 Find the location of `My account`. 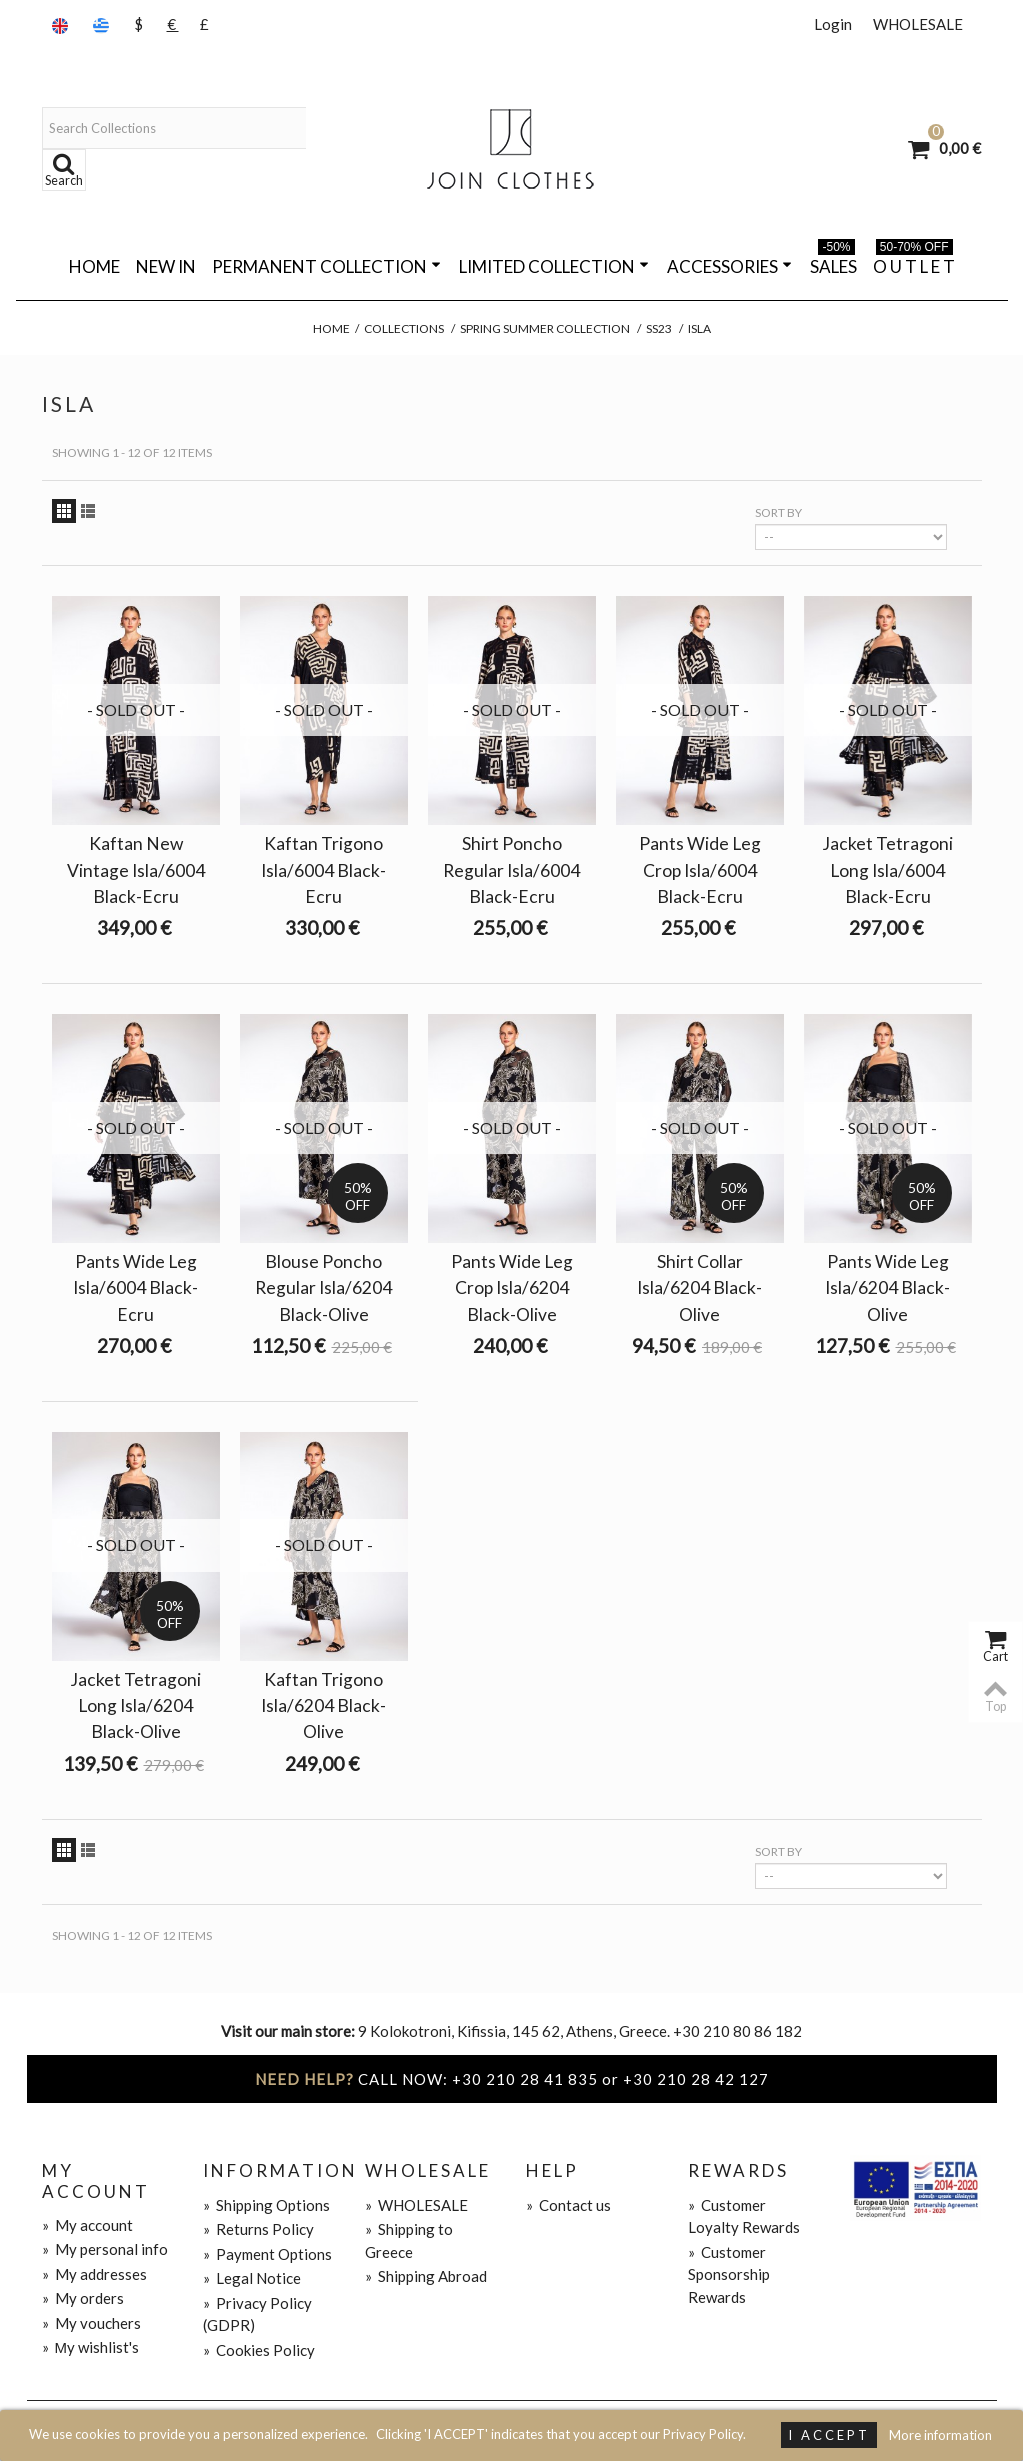

My account is located at coordinates (87, 2225).